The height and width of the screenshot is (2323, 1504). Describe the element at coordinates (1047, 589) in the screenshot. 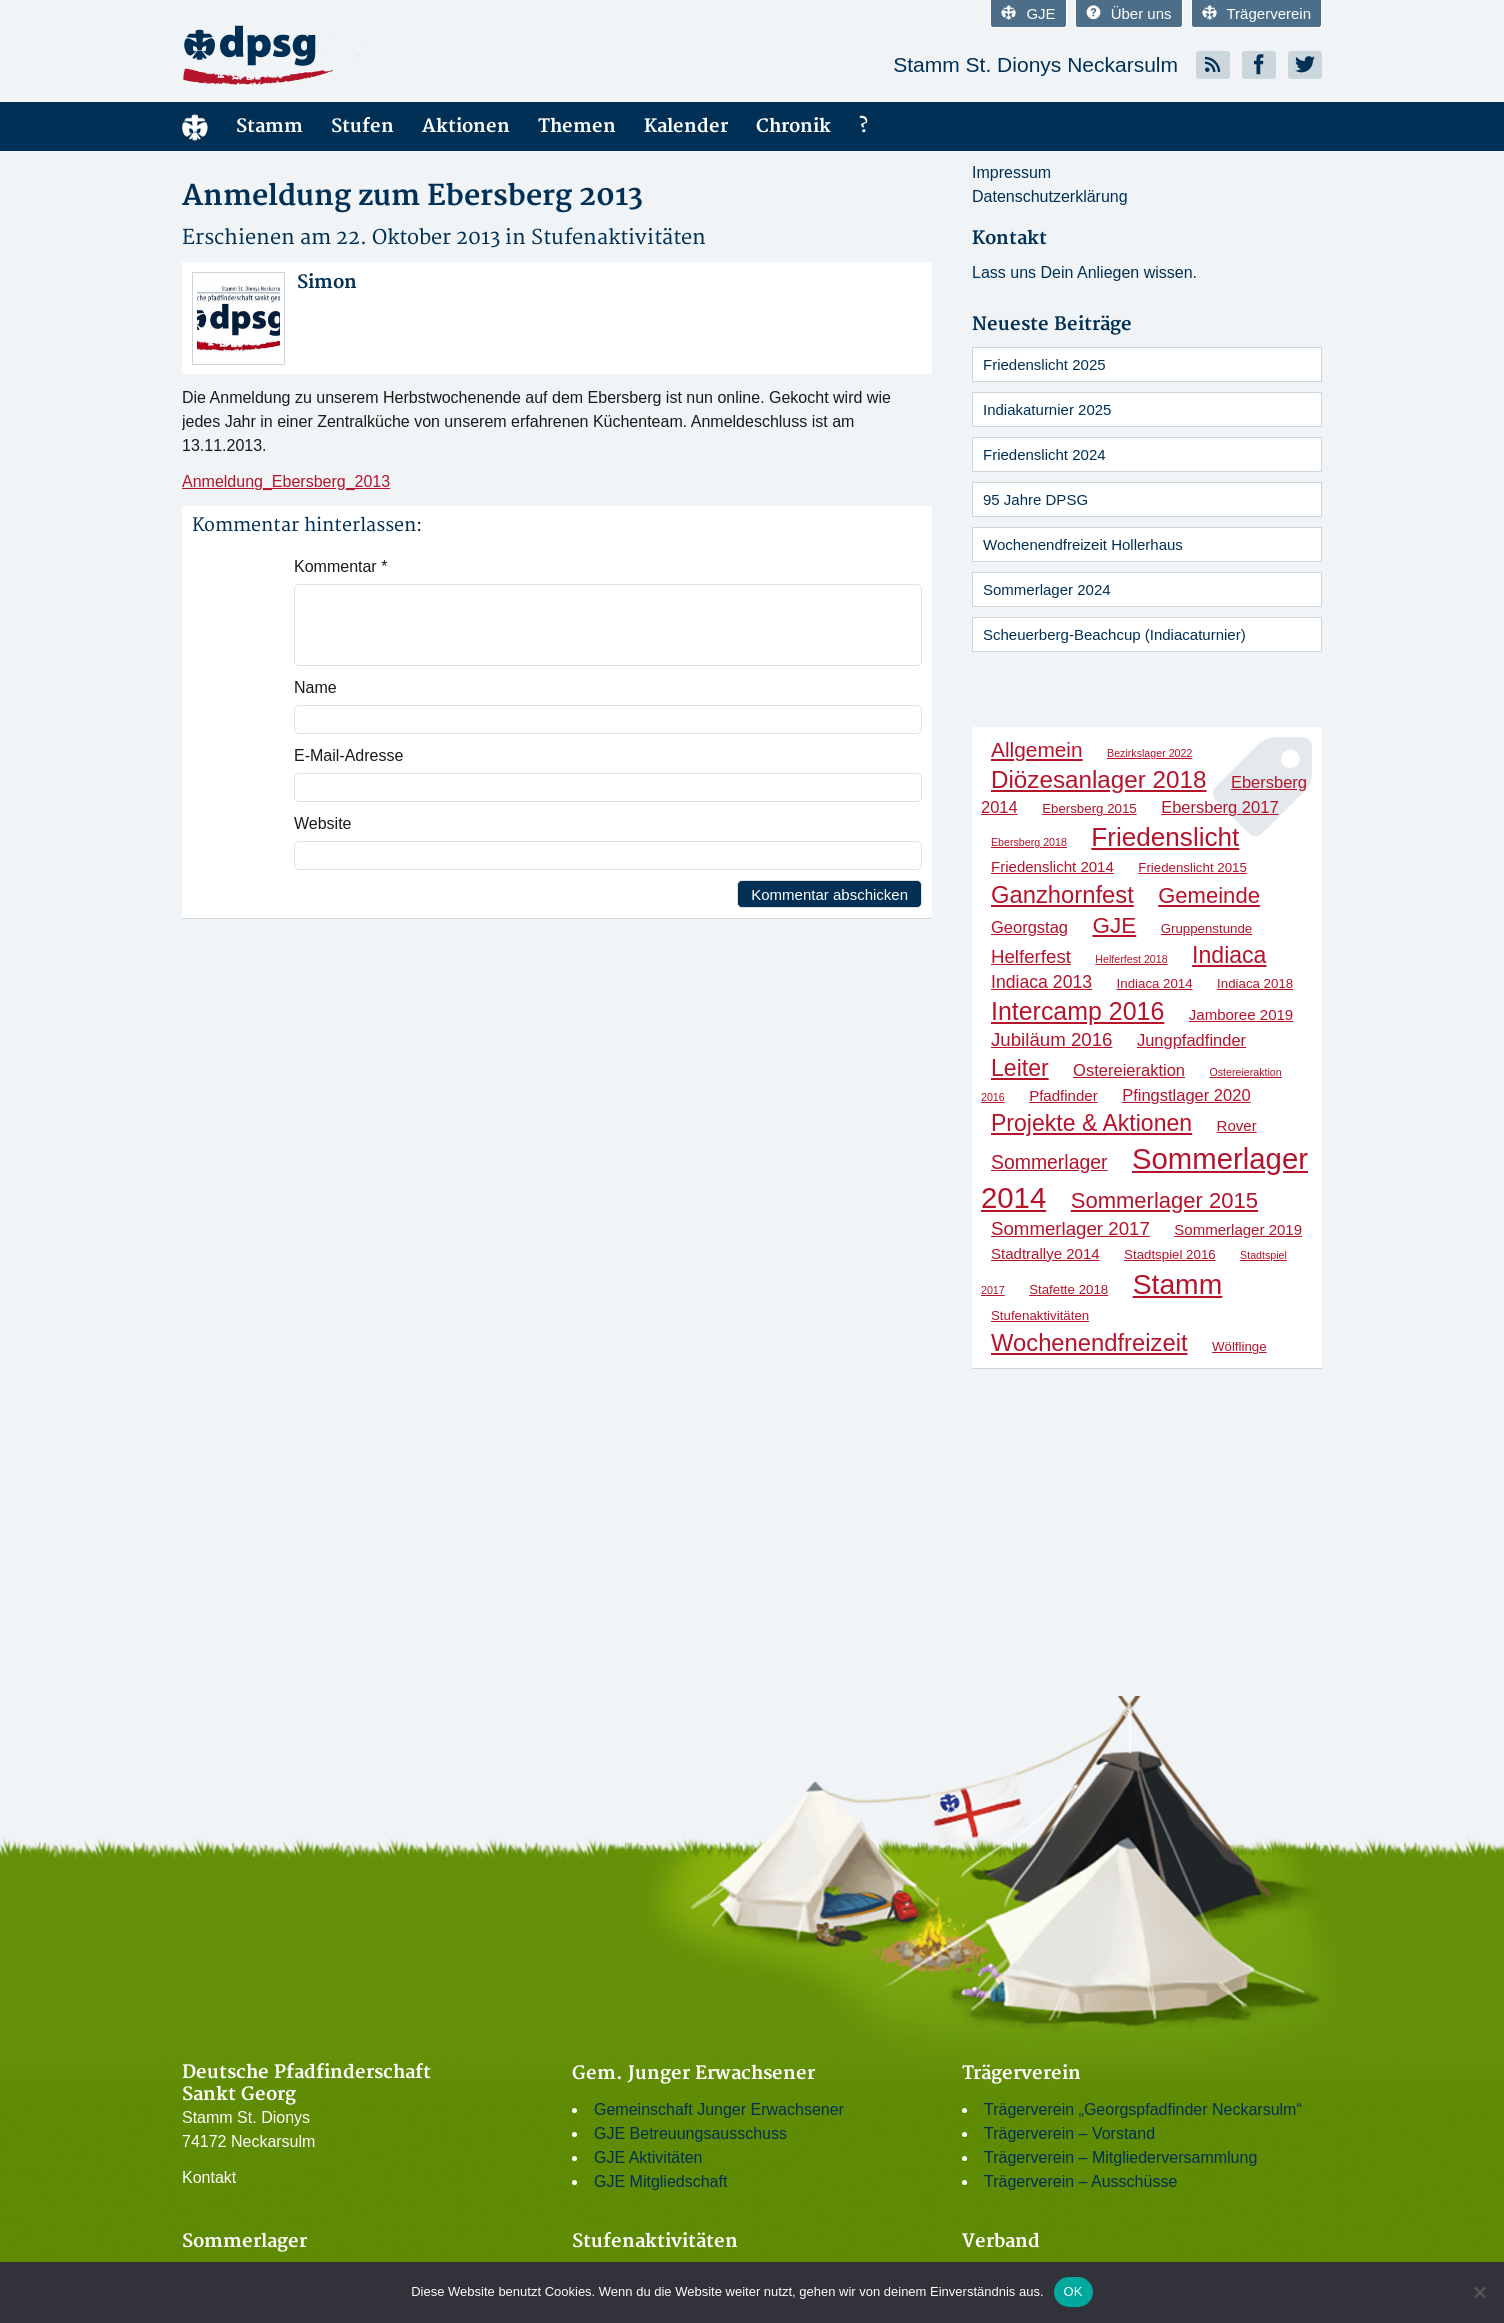

I see `Sommerlager 2024` at that location.